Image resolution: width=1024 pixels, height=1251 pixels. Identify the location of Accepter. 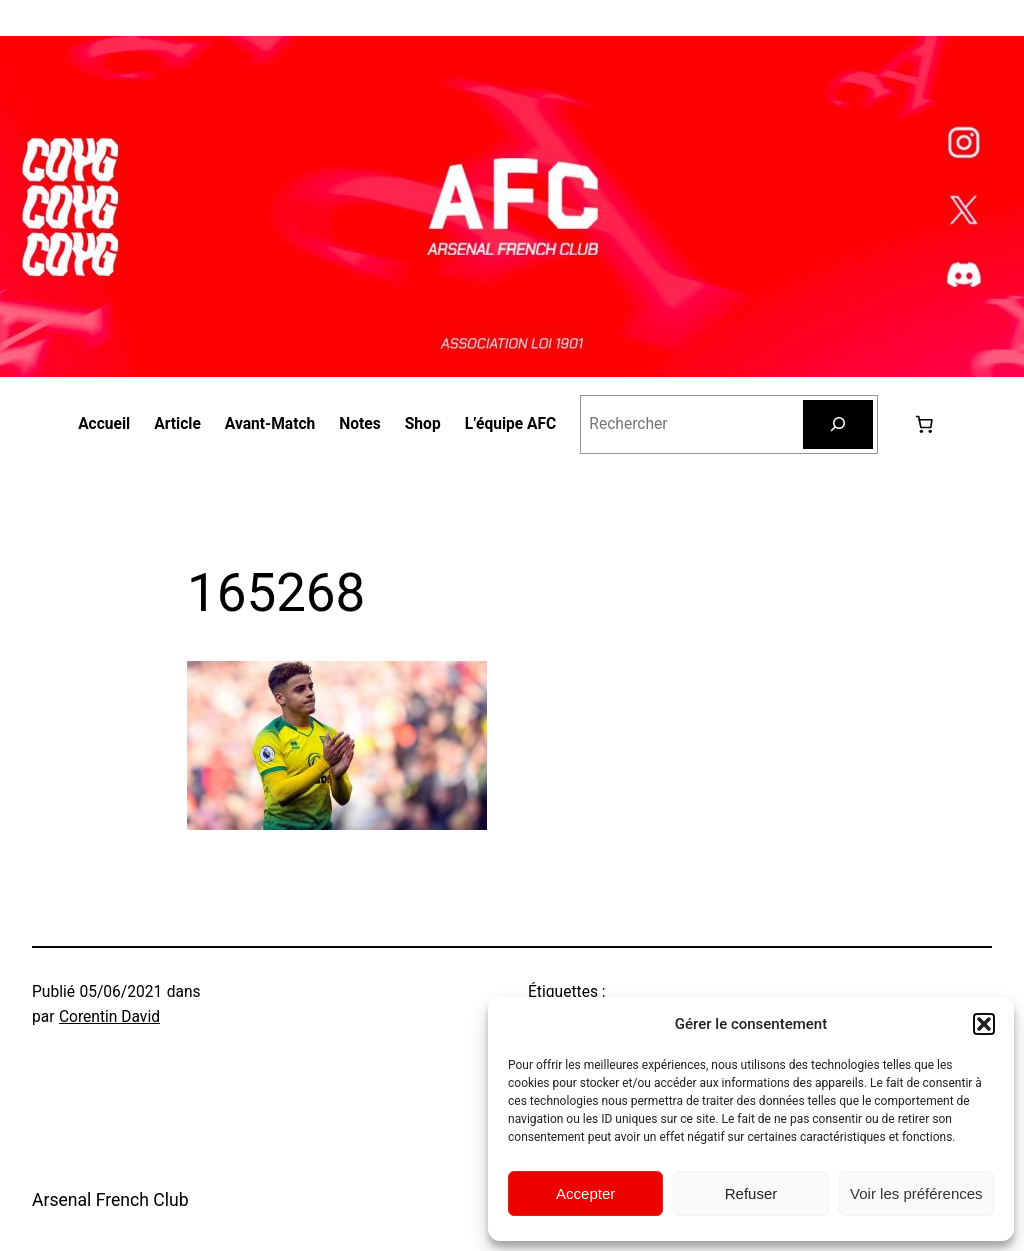
(585, 1193).